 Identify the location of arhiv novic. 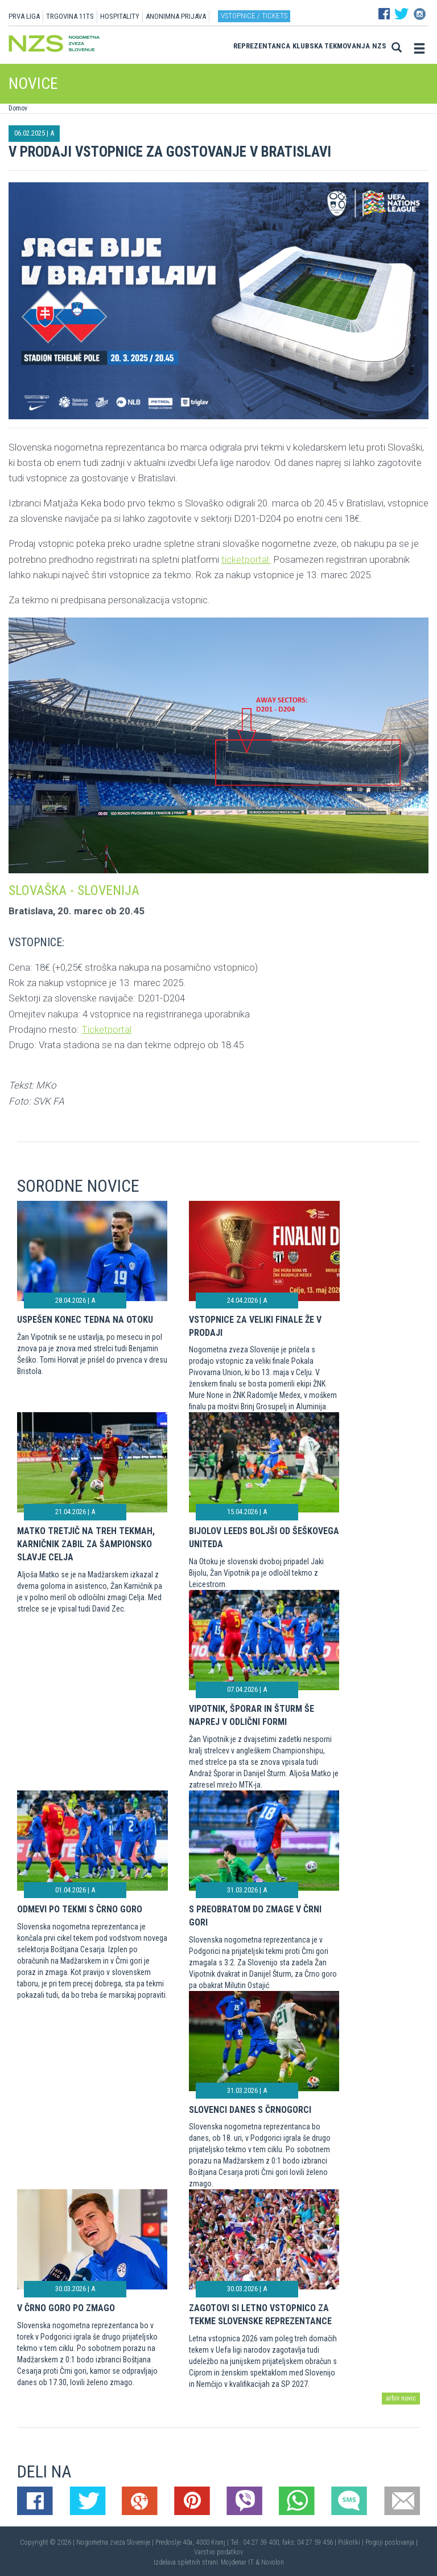
(401, 2398).